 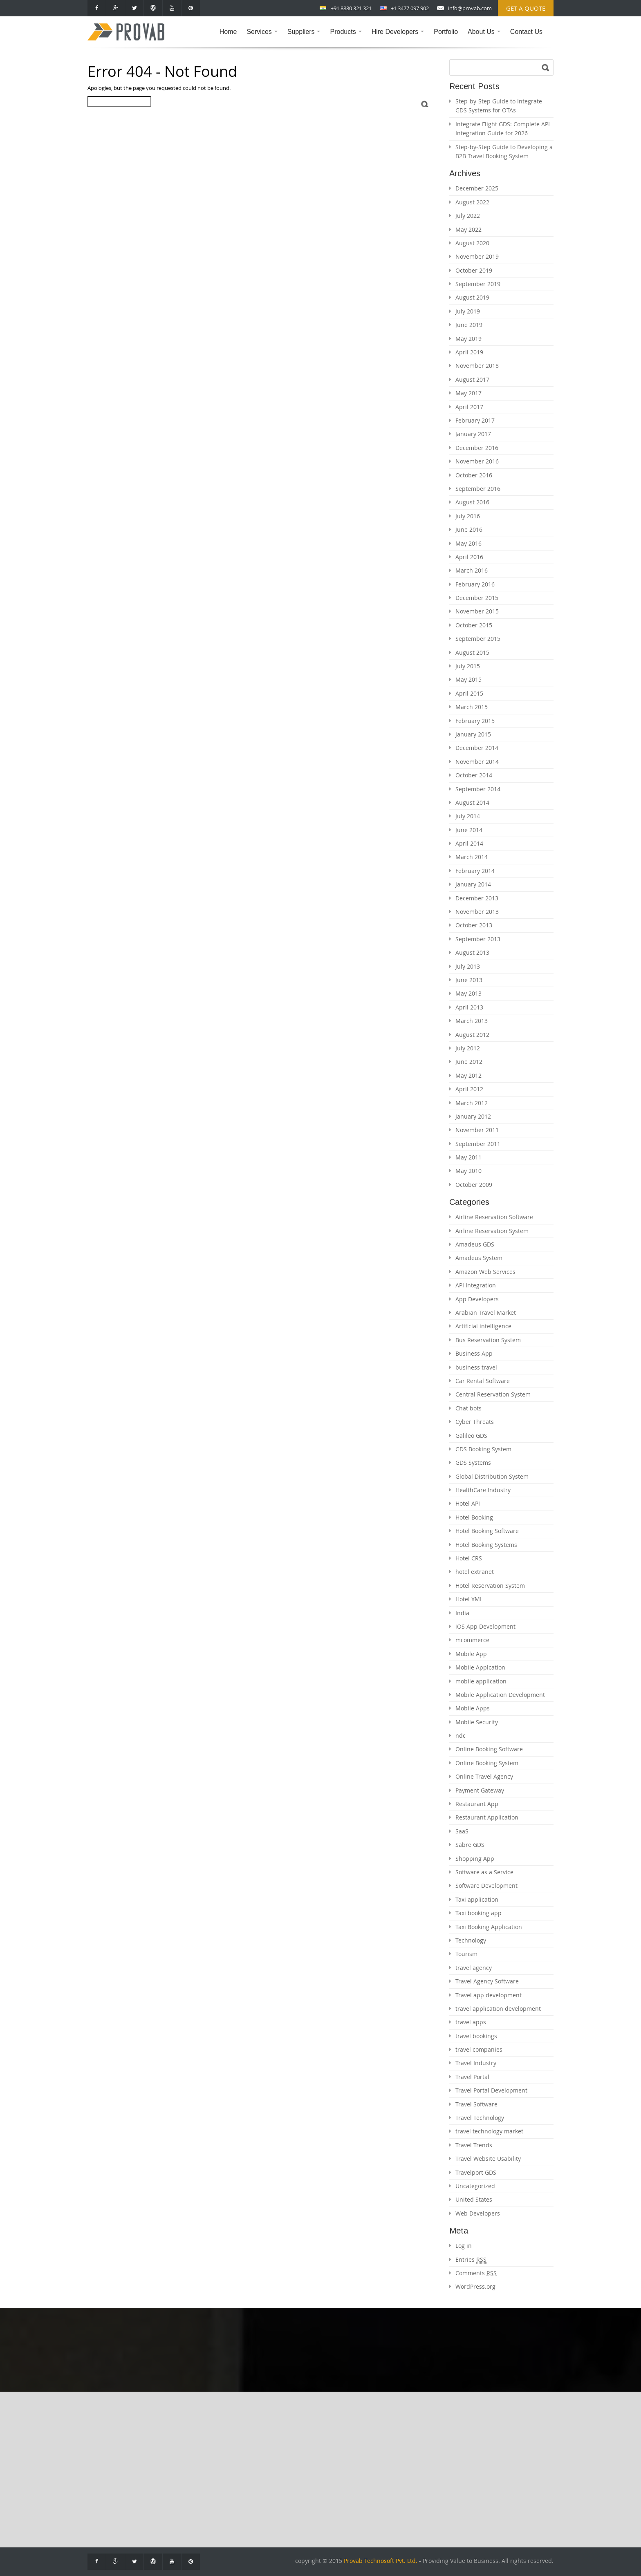 What do you see at coordinates (473, 1116) in the screenshot?
I see `January 2012` at bounding box center [473, 1116].